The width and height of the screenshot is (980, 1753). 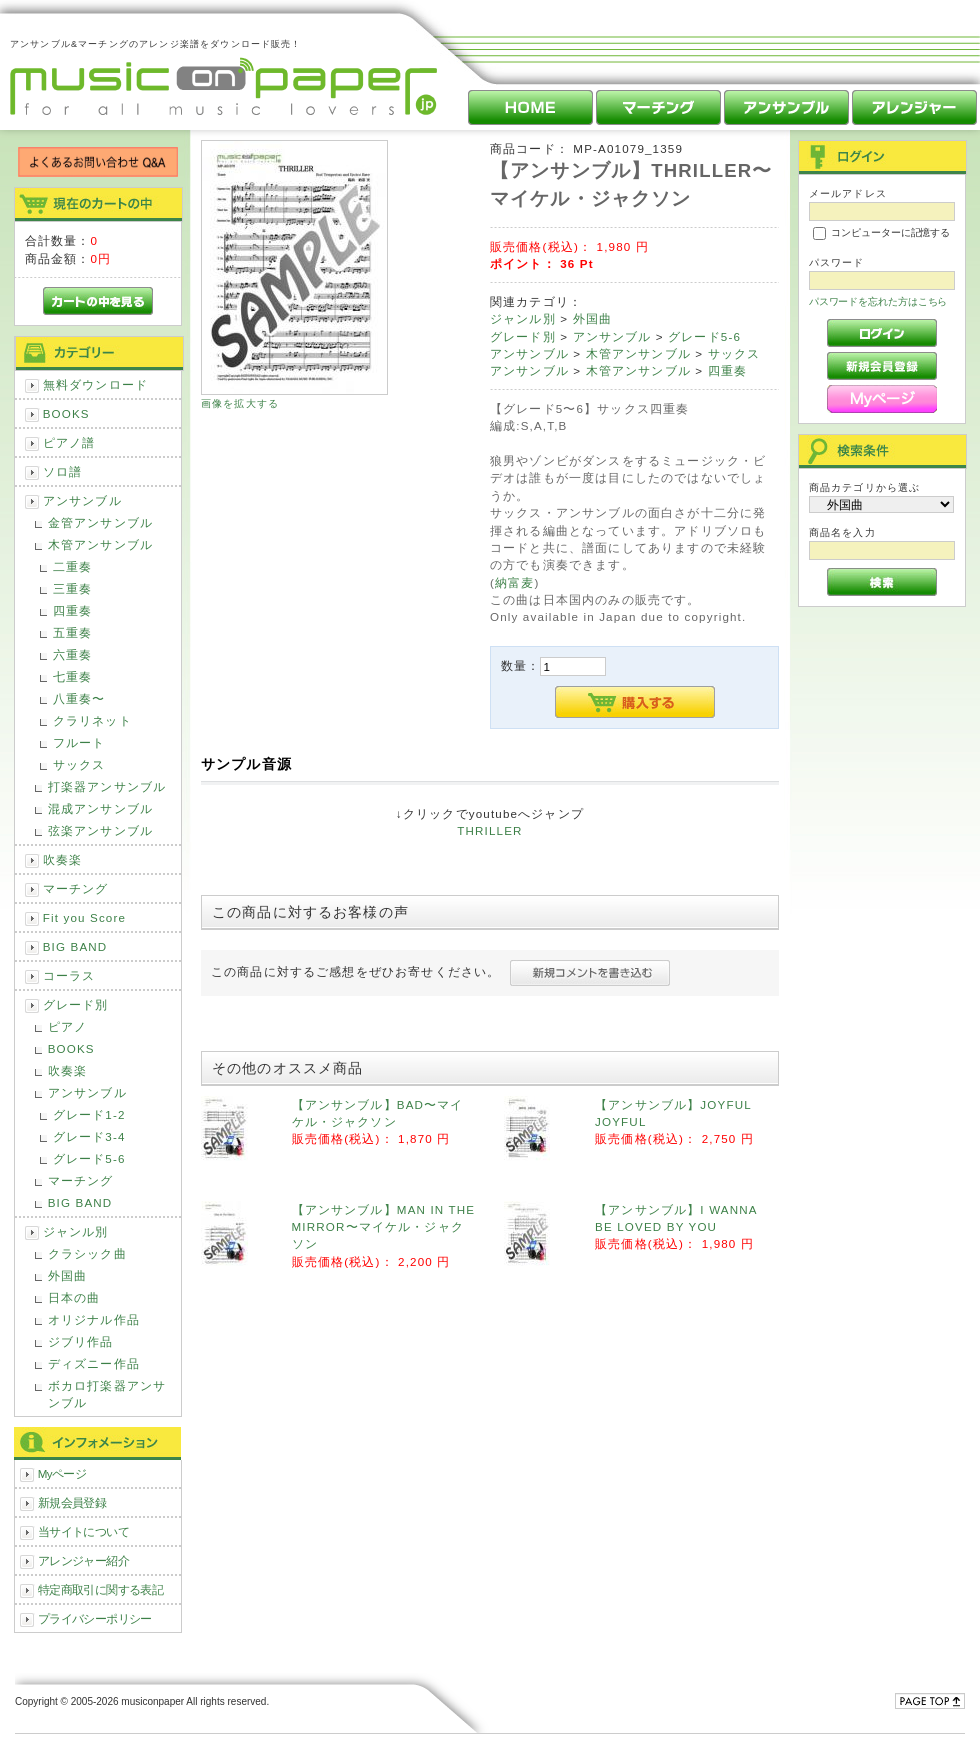 I want to click on ボカロ打楽器アンサンブル, so click(x=107, y=1394).